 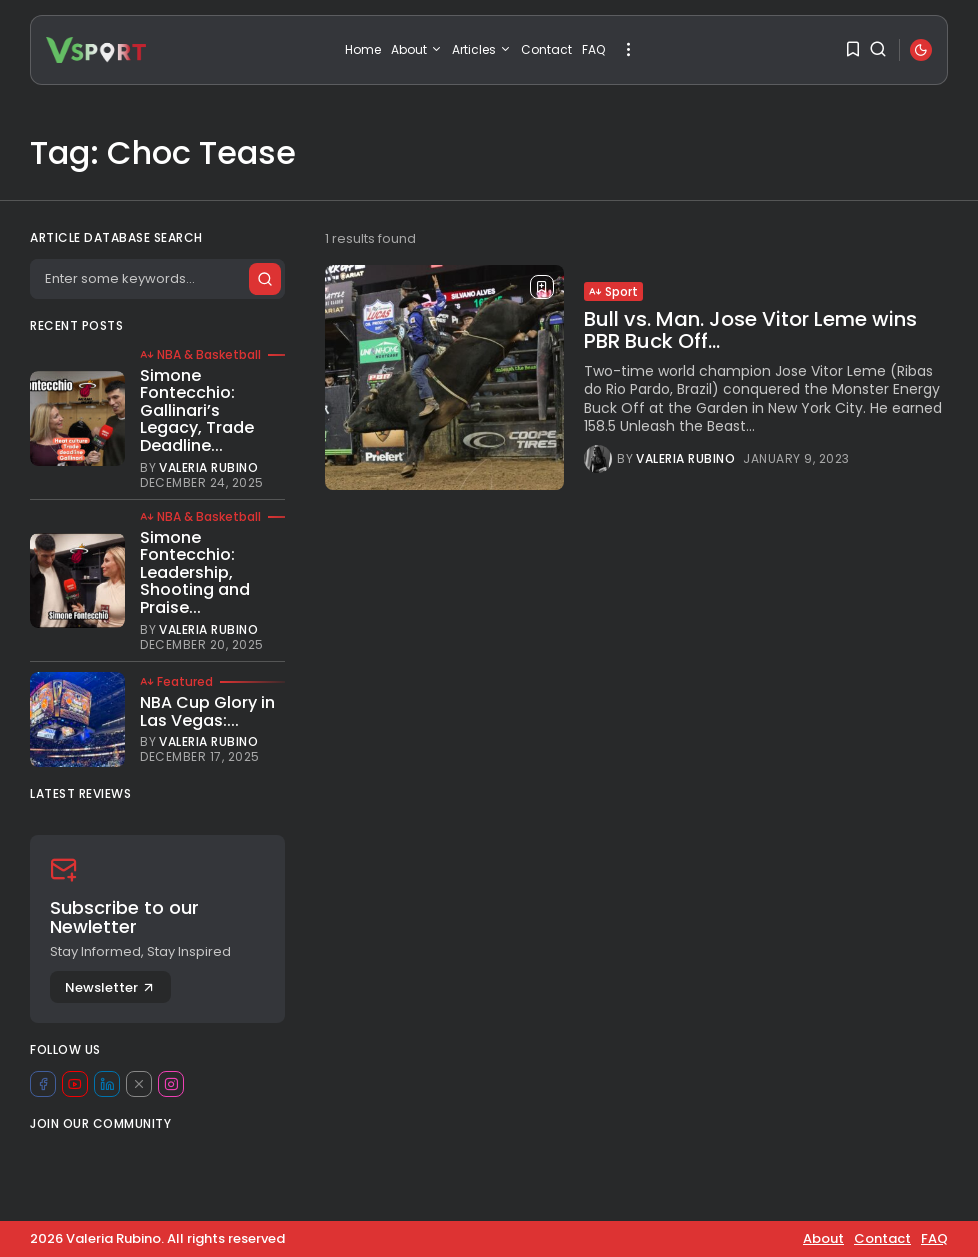 I want to click on Valeria Rubino, so click(x=685, y=459).